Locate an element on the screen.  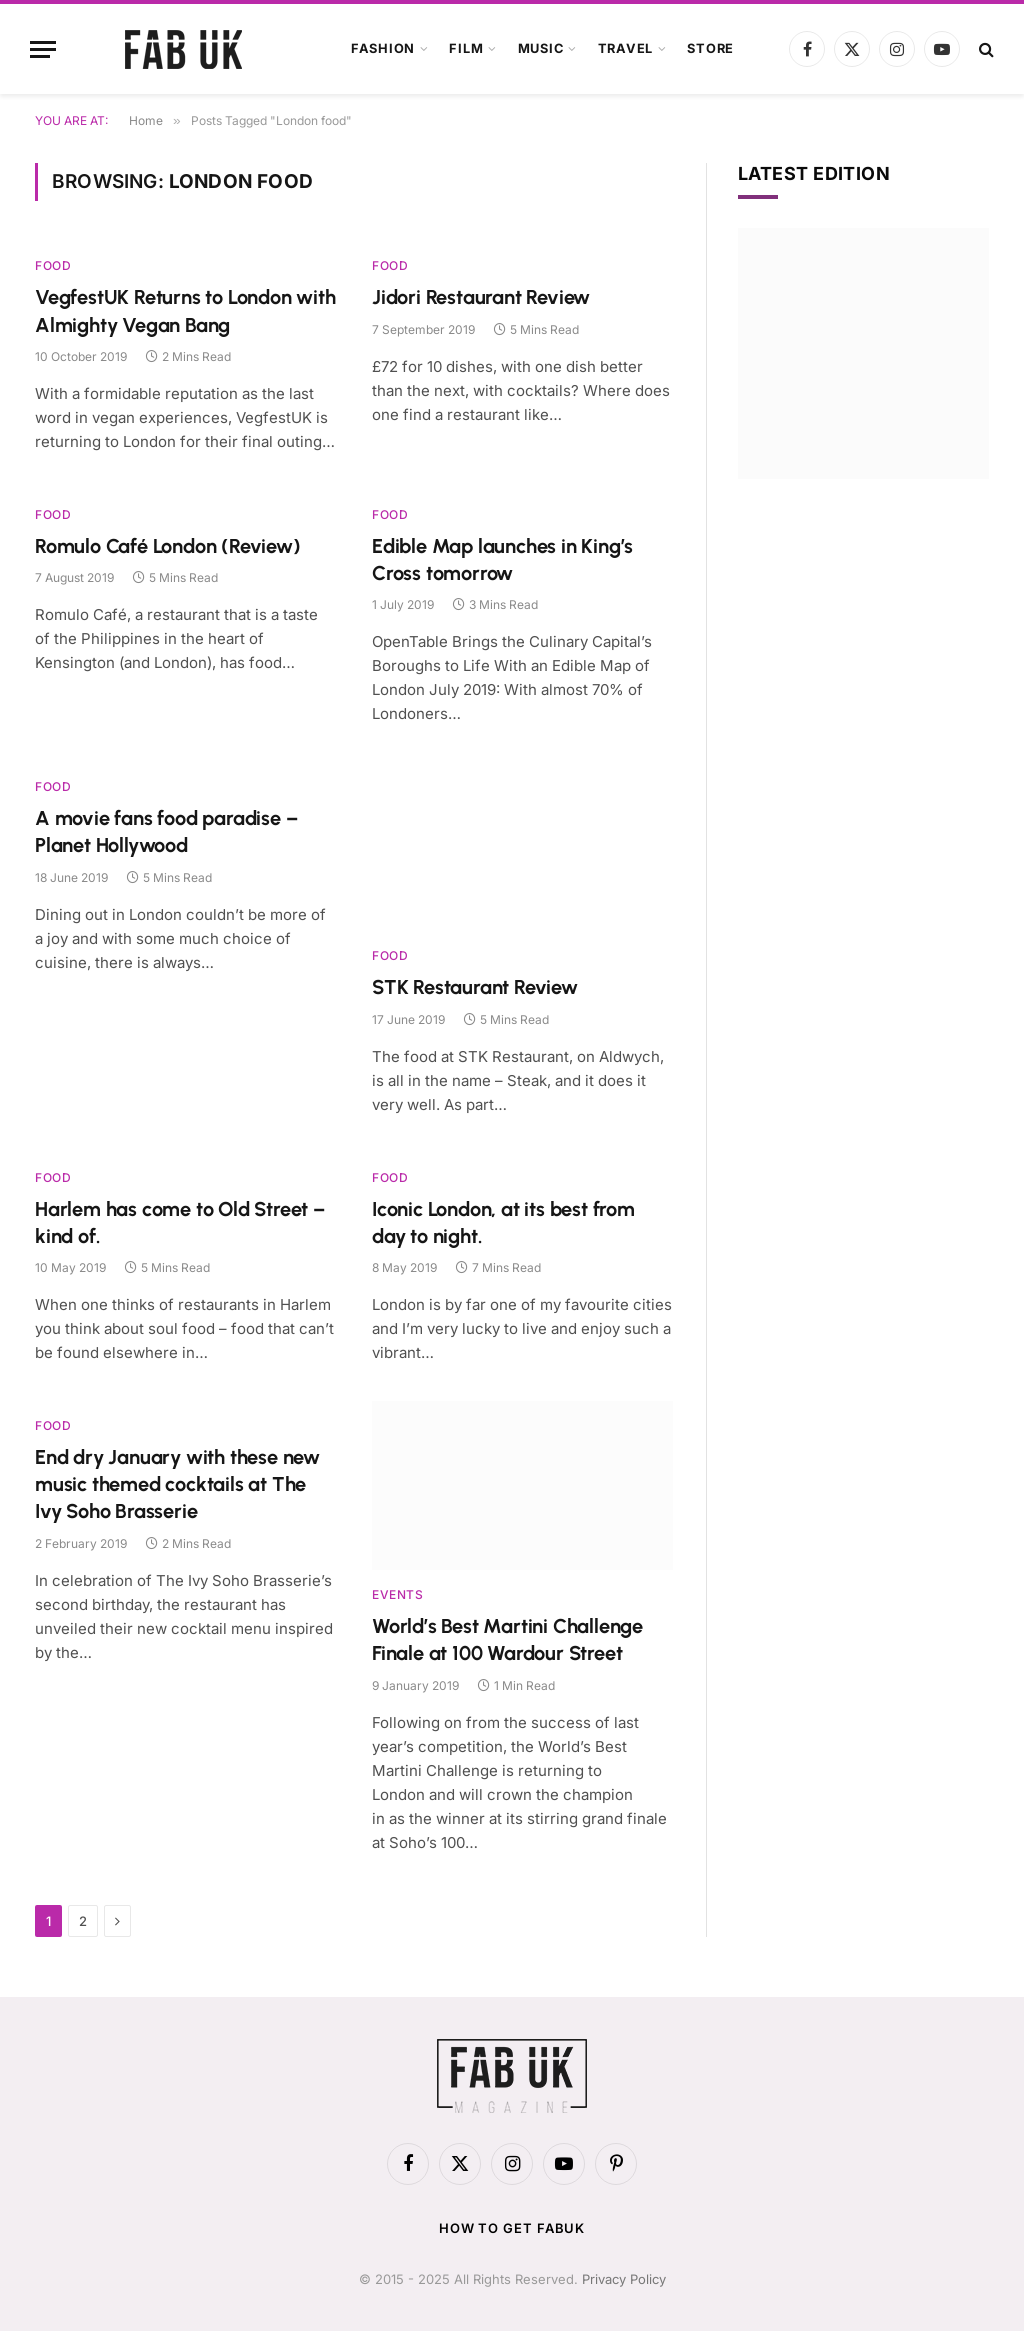
Romulo Café London (Review) is located at coordinates (168, 546).